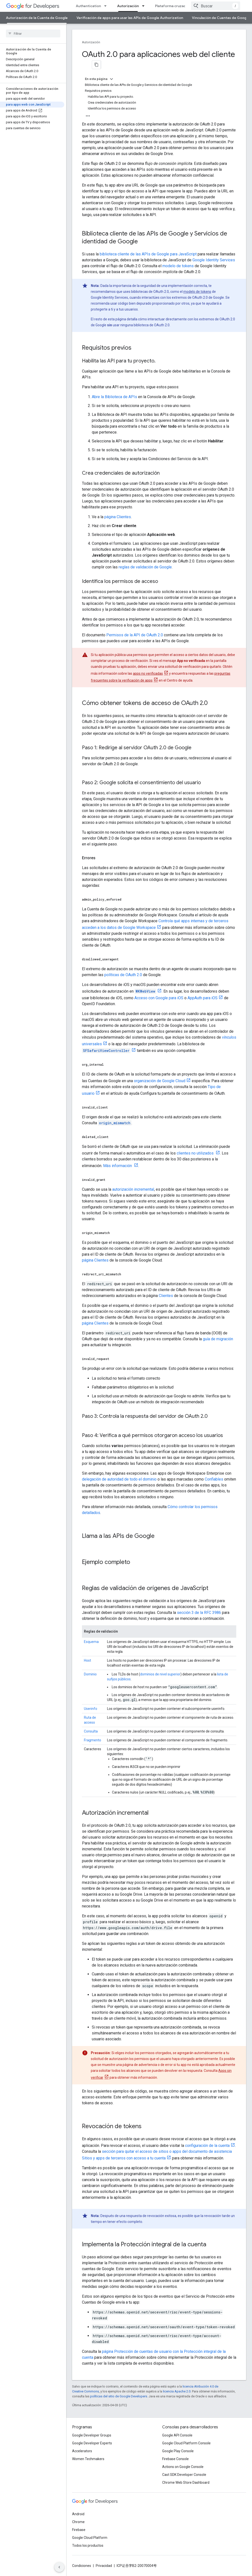 This screenshot has height=2576, width=252. I want to click on Privacidad, so click(104, 2566).